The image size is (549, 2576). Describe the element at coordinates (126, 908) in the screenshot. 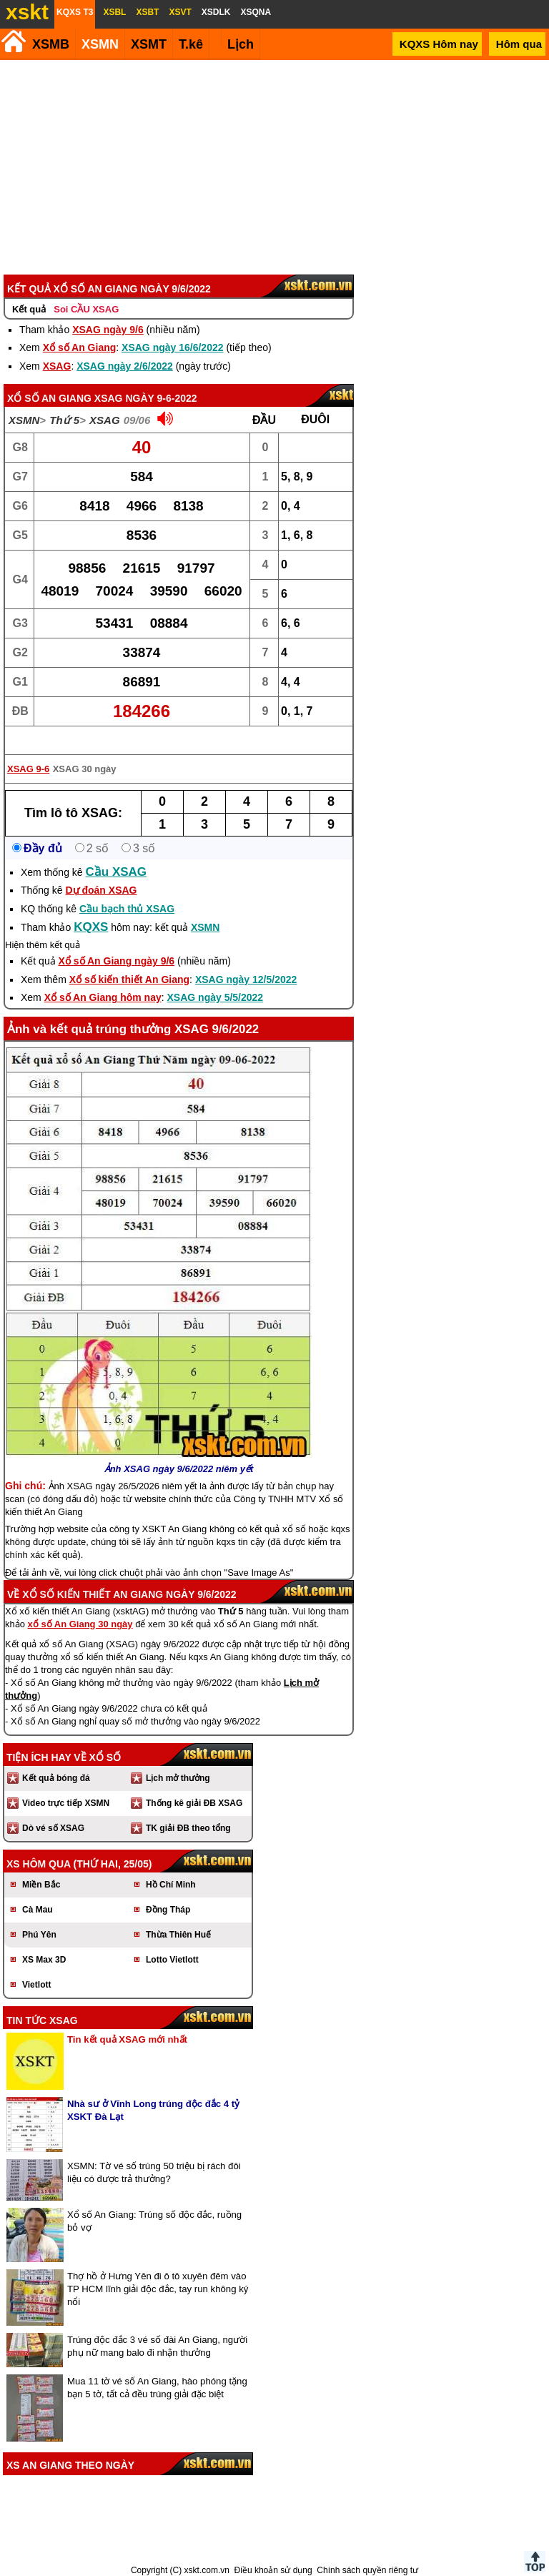

I see `Cầu bạch thủ XSAG` at that location.